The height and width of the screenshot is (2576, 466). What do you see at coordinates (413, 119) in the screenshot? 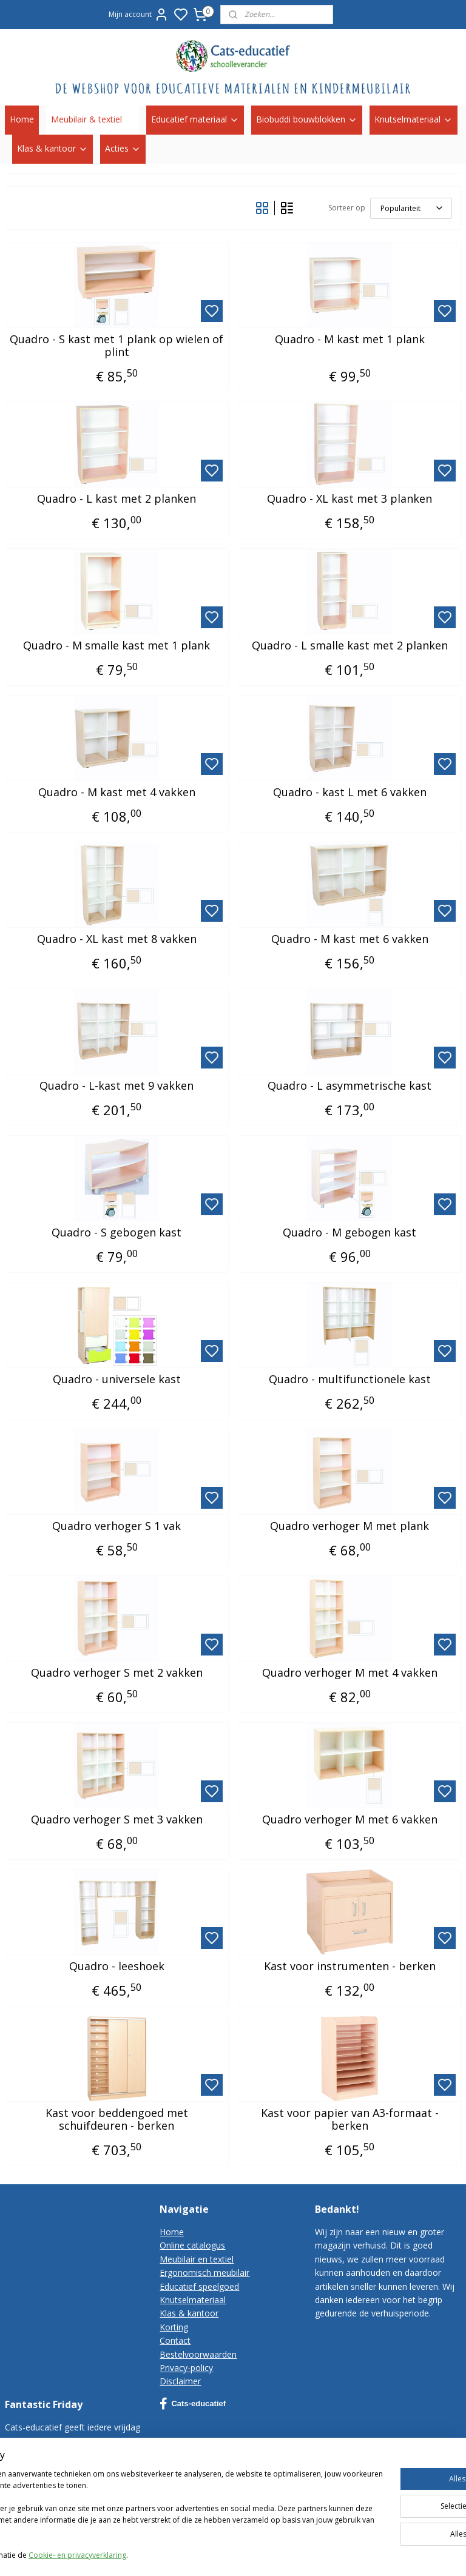
I see `Knutselmateriaal` at bounding box center [413, 119].